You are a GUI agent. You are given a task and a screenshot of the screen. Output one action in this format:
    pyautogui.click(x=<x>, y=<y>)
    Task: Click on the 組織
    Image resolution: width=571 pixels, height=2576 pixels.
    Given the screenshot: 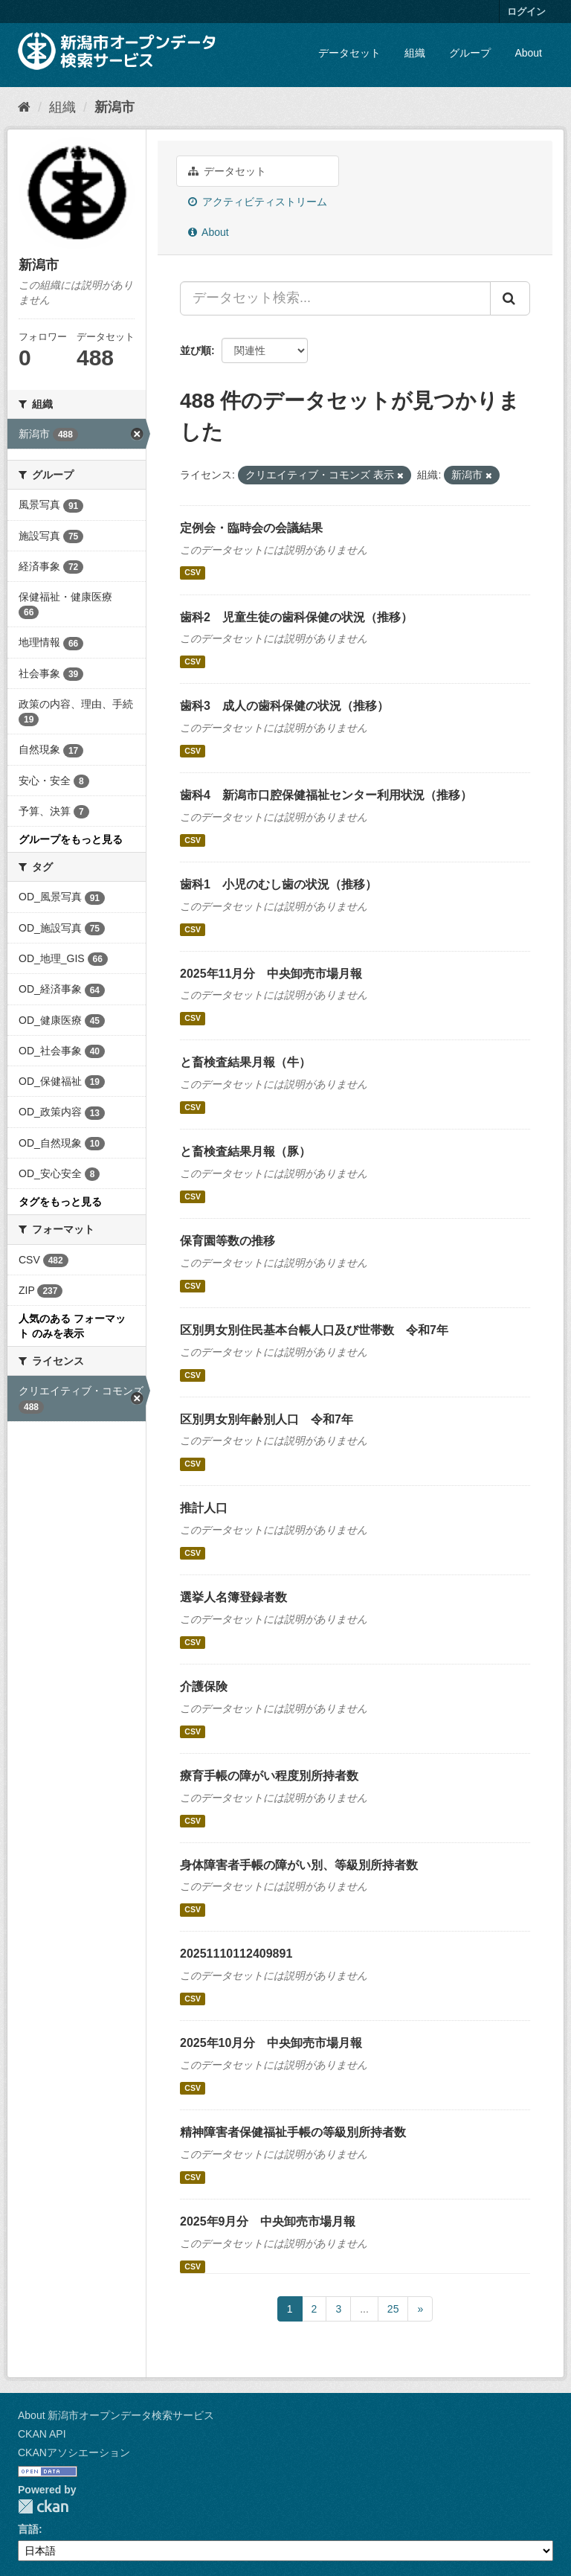 What is the action you would take?
    pyautogui.click(x=414, y=53)
    